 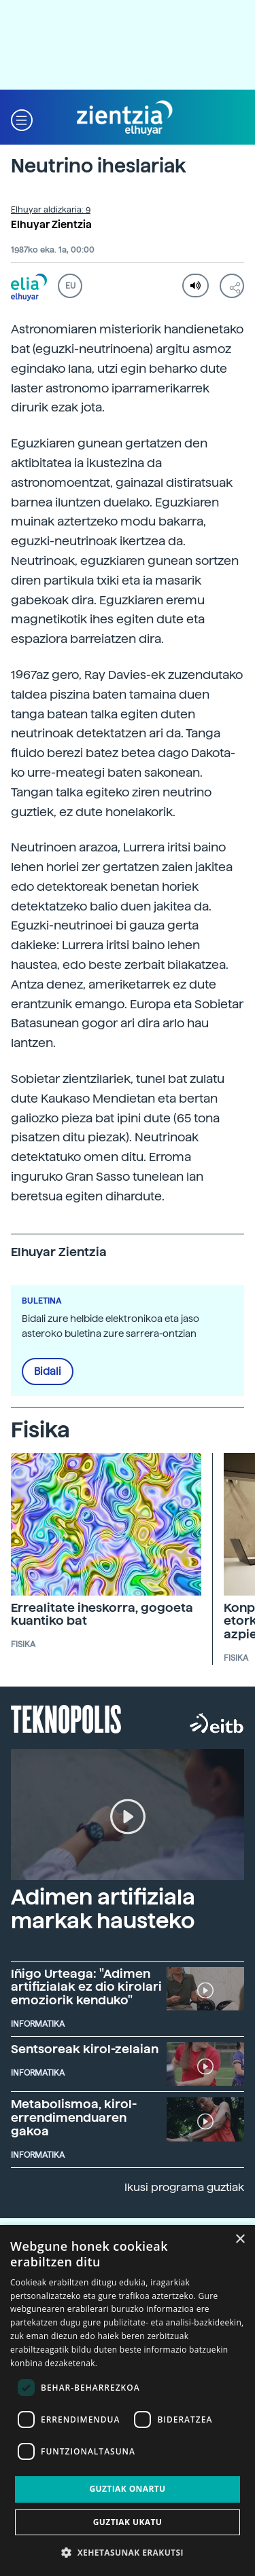 What do you see at coordinates (66, 1717) in the screenshot?
I see `Teknopolis` at bounding box center [66, 1717].